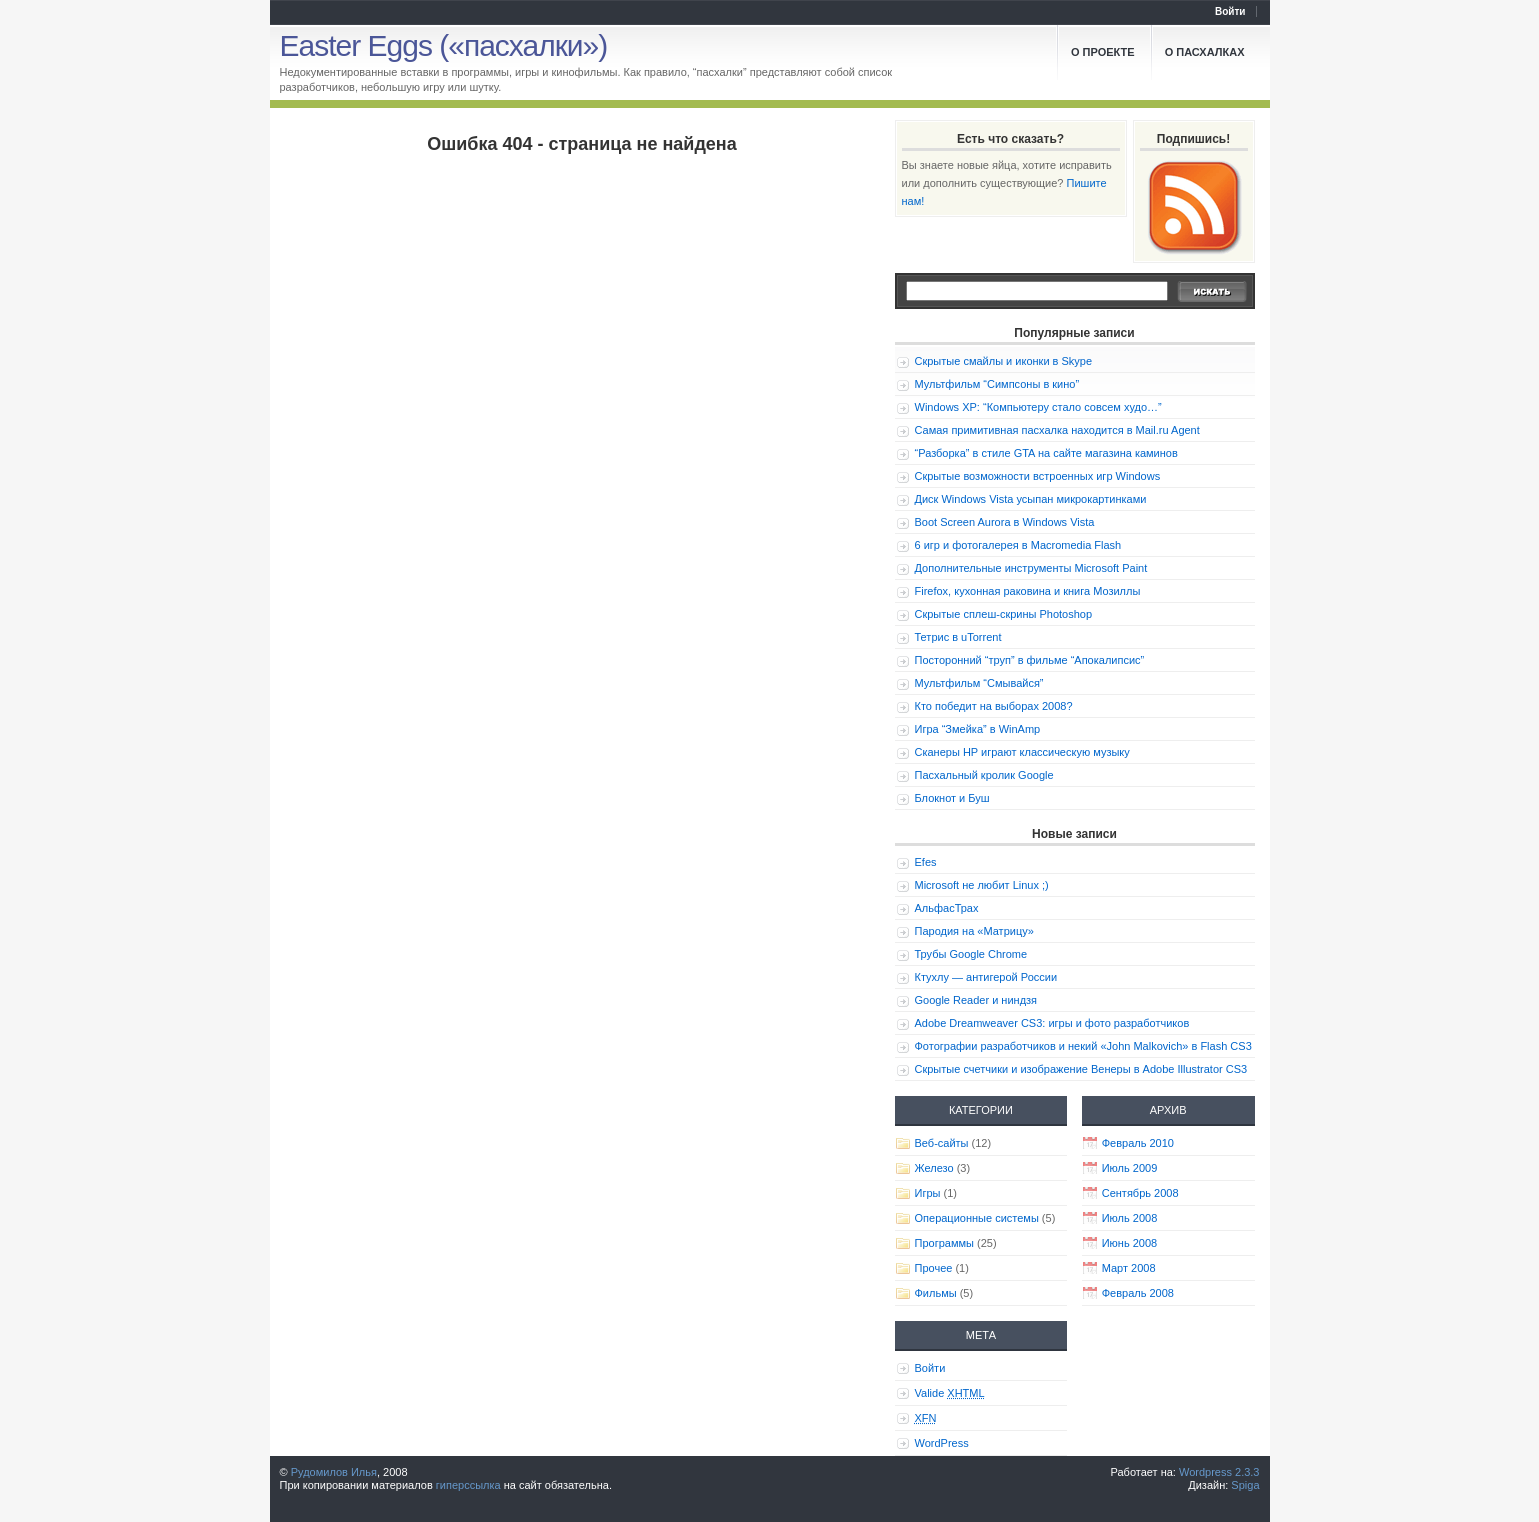 The height and width of the screenshot is (1522, 1539). What do you see at coordinates (952, 798) in the screenshot?
I see `Блокнот и Буш` at bounding box center [952, 798].